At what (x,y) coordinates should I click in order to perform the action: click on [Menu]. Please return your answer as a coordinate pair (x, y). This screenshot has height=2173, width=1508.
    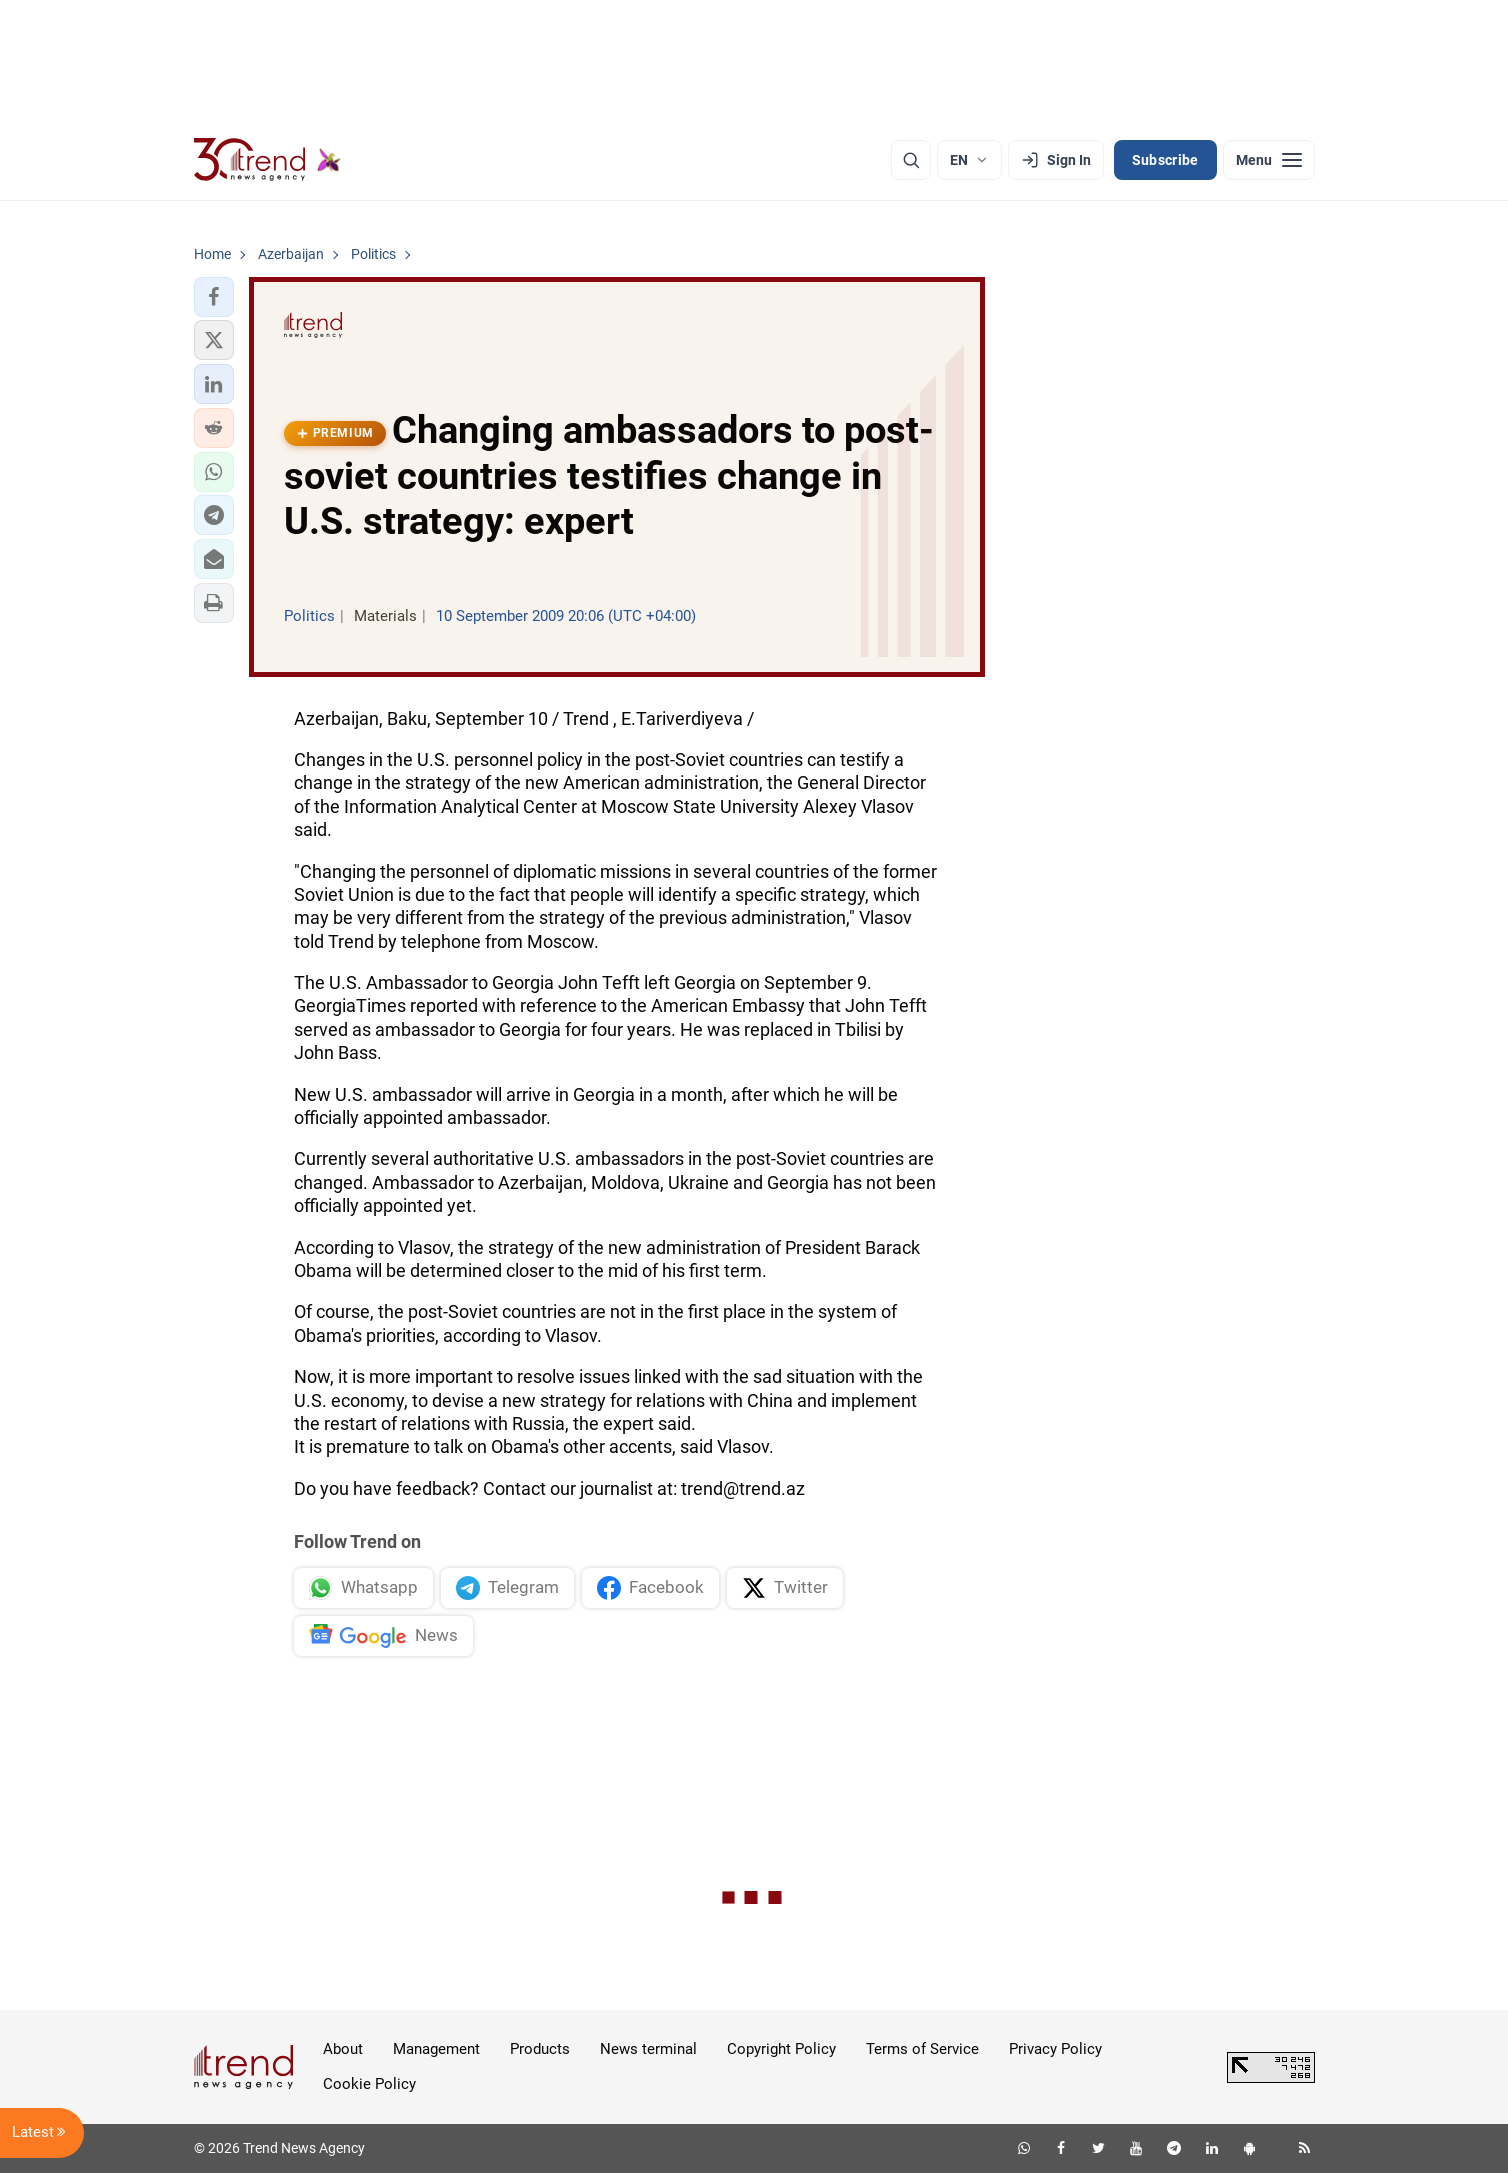
    Looking at the image, I should click on (1269, 160).